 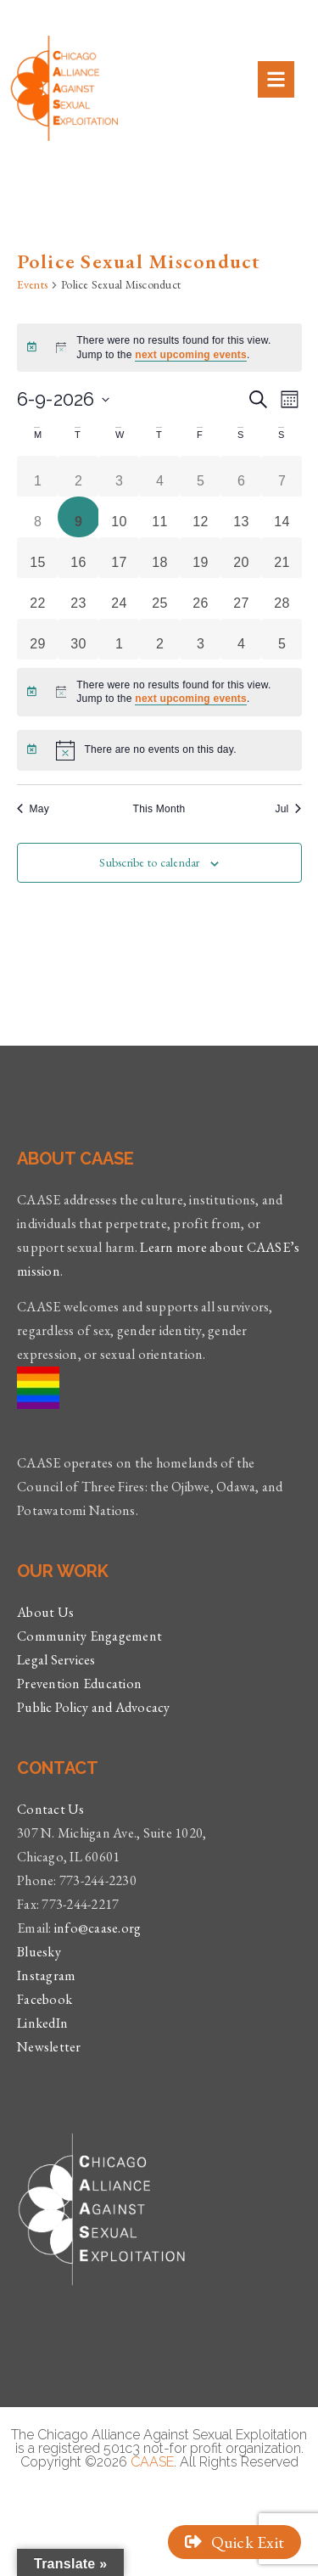 What do you see at coordinates (159, 809) in the screenshot?
I see `This Month [Click to select the current month]` at bounding box center [159, 809].